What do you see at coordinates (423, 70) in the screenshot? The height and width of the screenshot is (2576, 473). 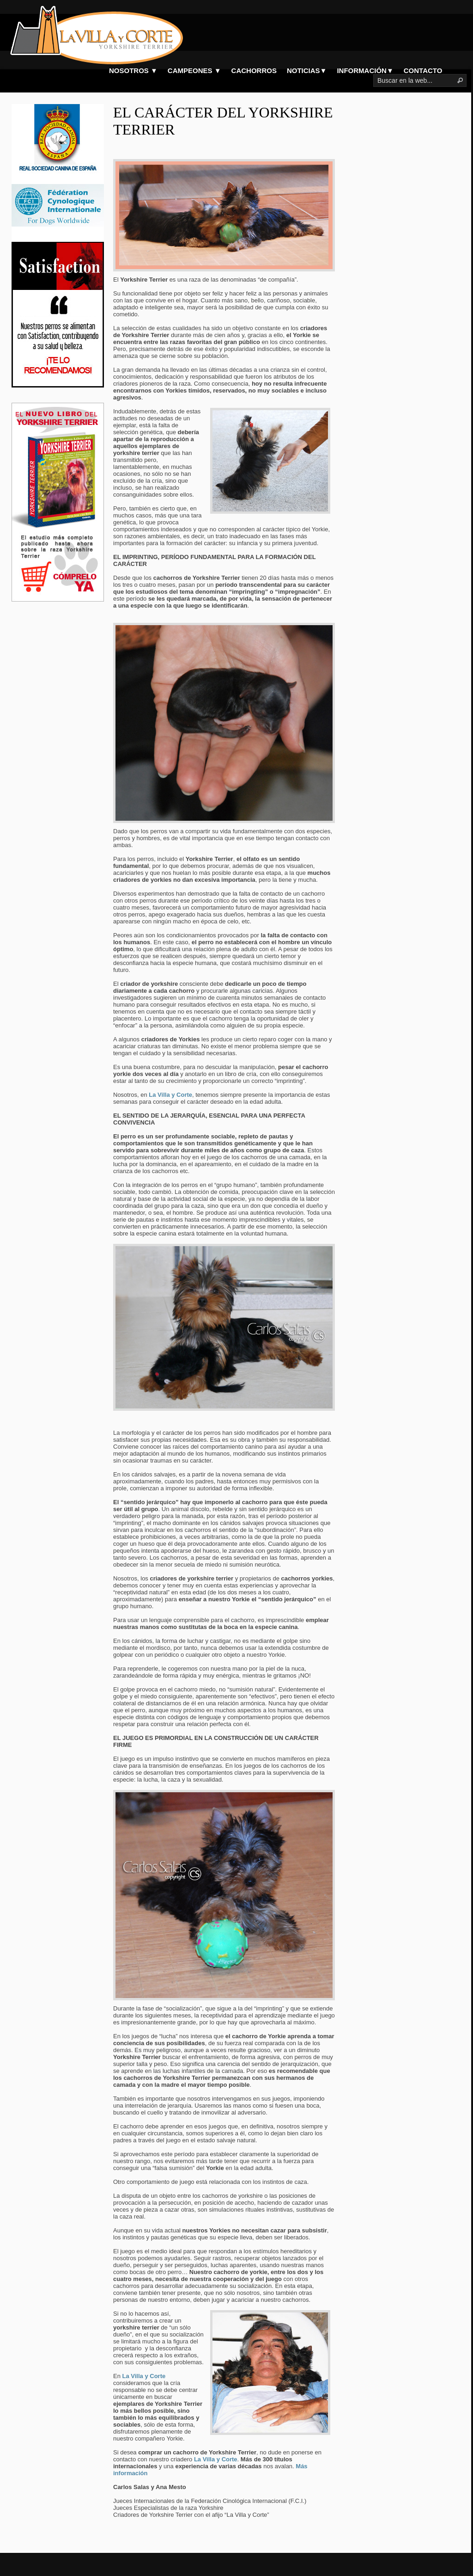 I see `CONTACTO` at bounding box center [423, 70].